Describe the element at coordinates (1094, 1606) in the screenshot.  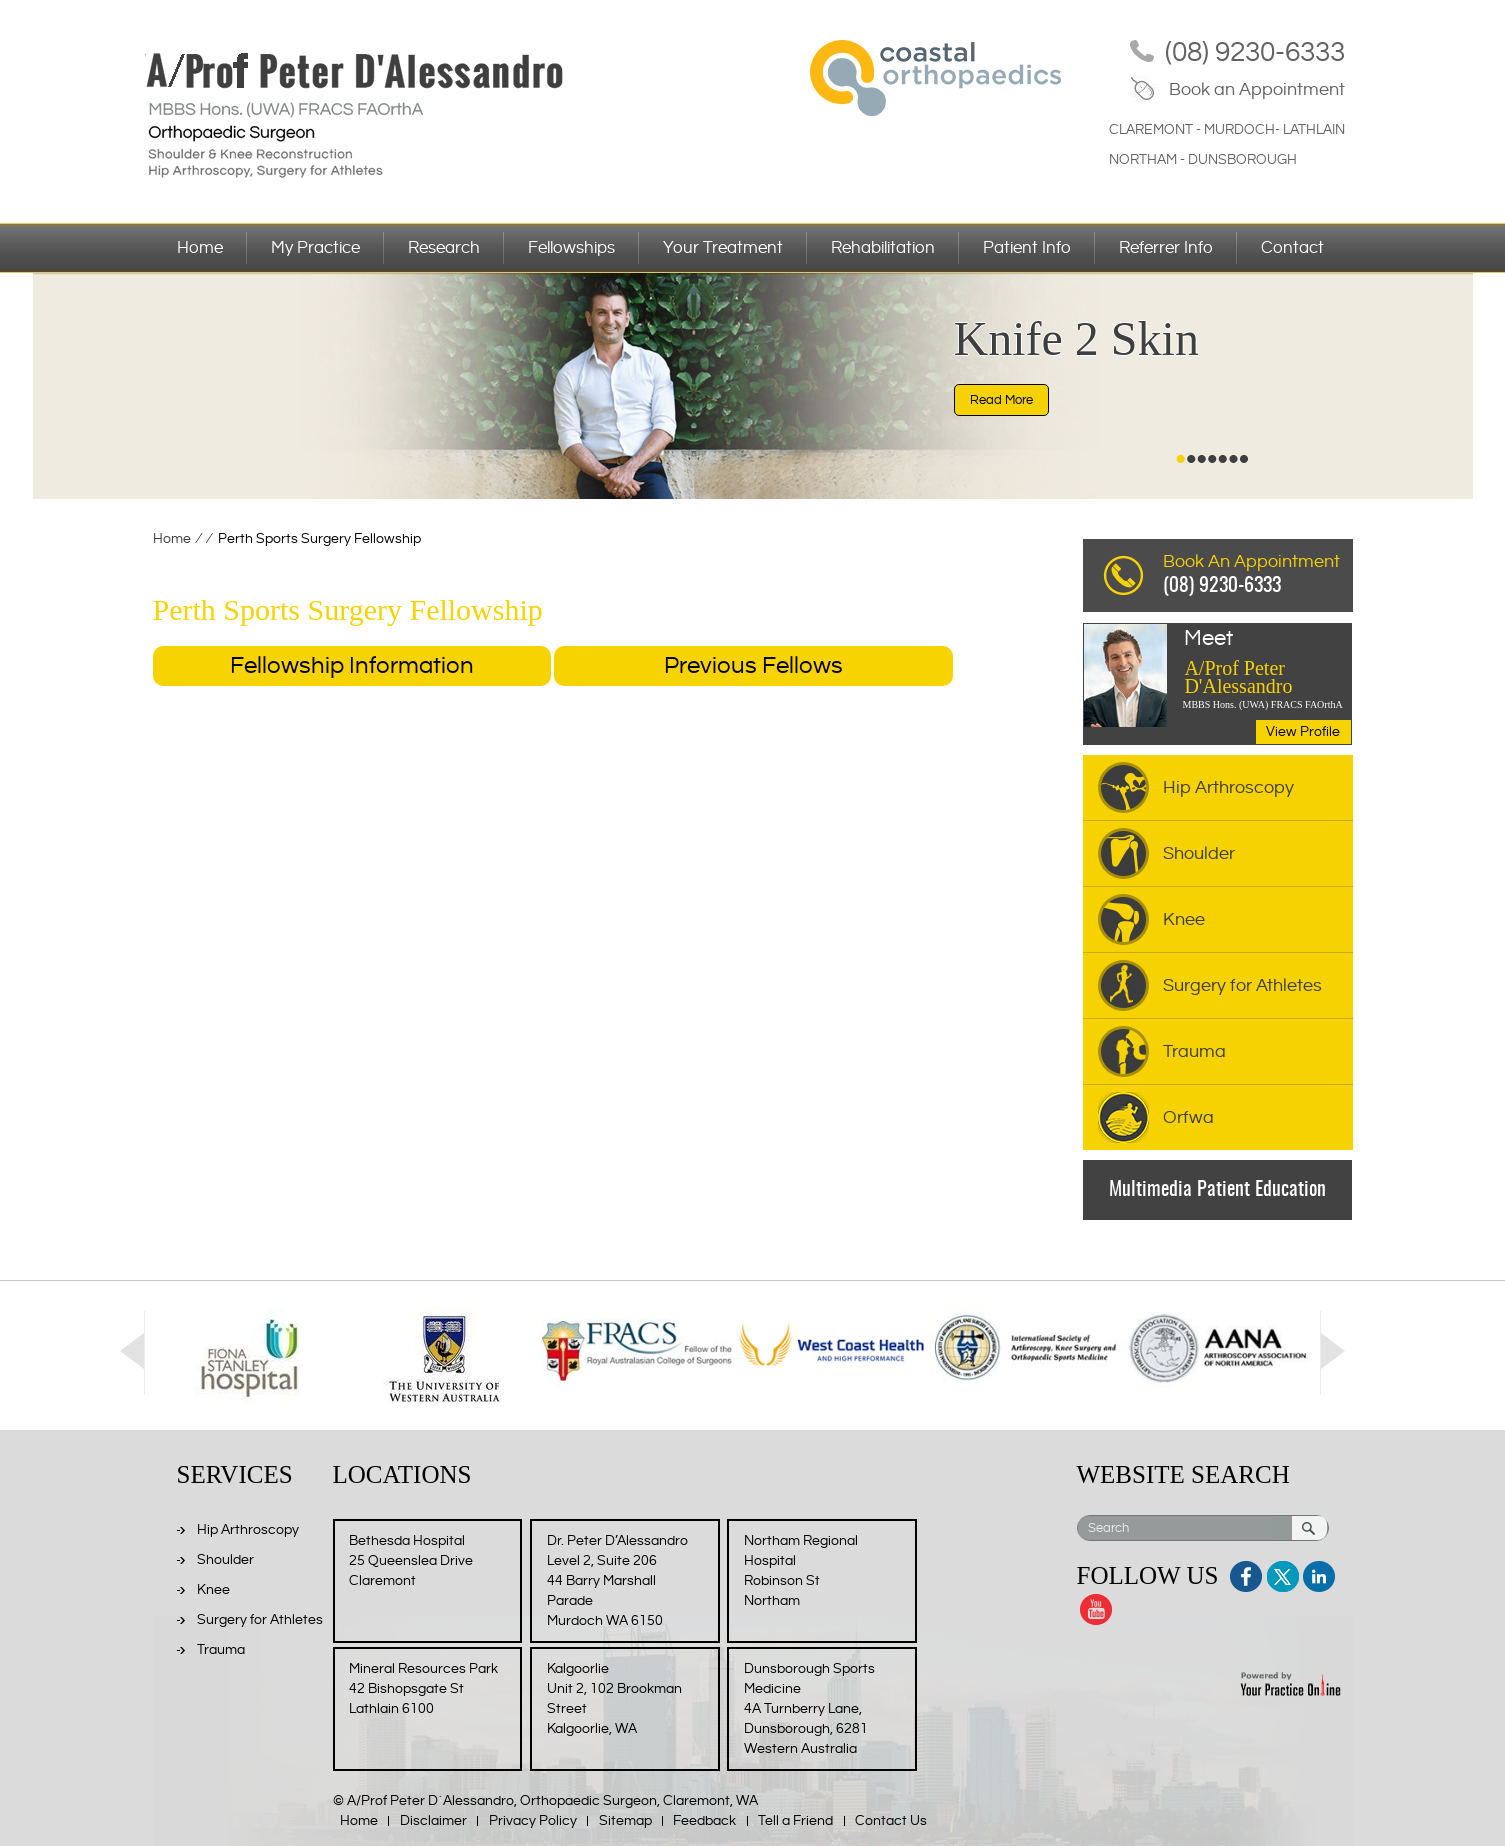
I see `Youtube` at that location.